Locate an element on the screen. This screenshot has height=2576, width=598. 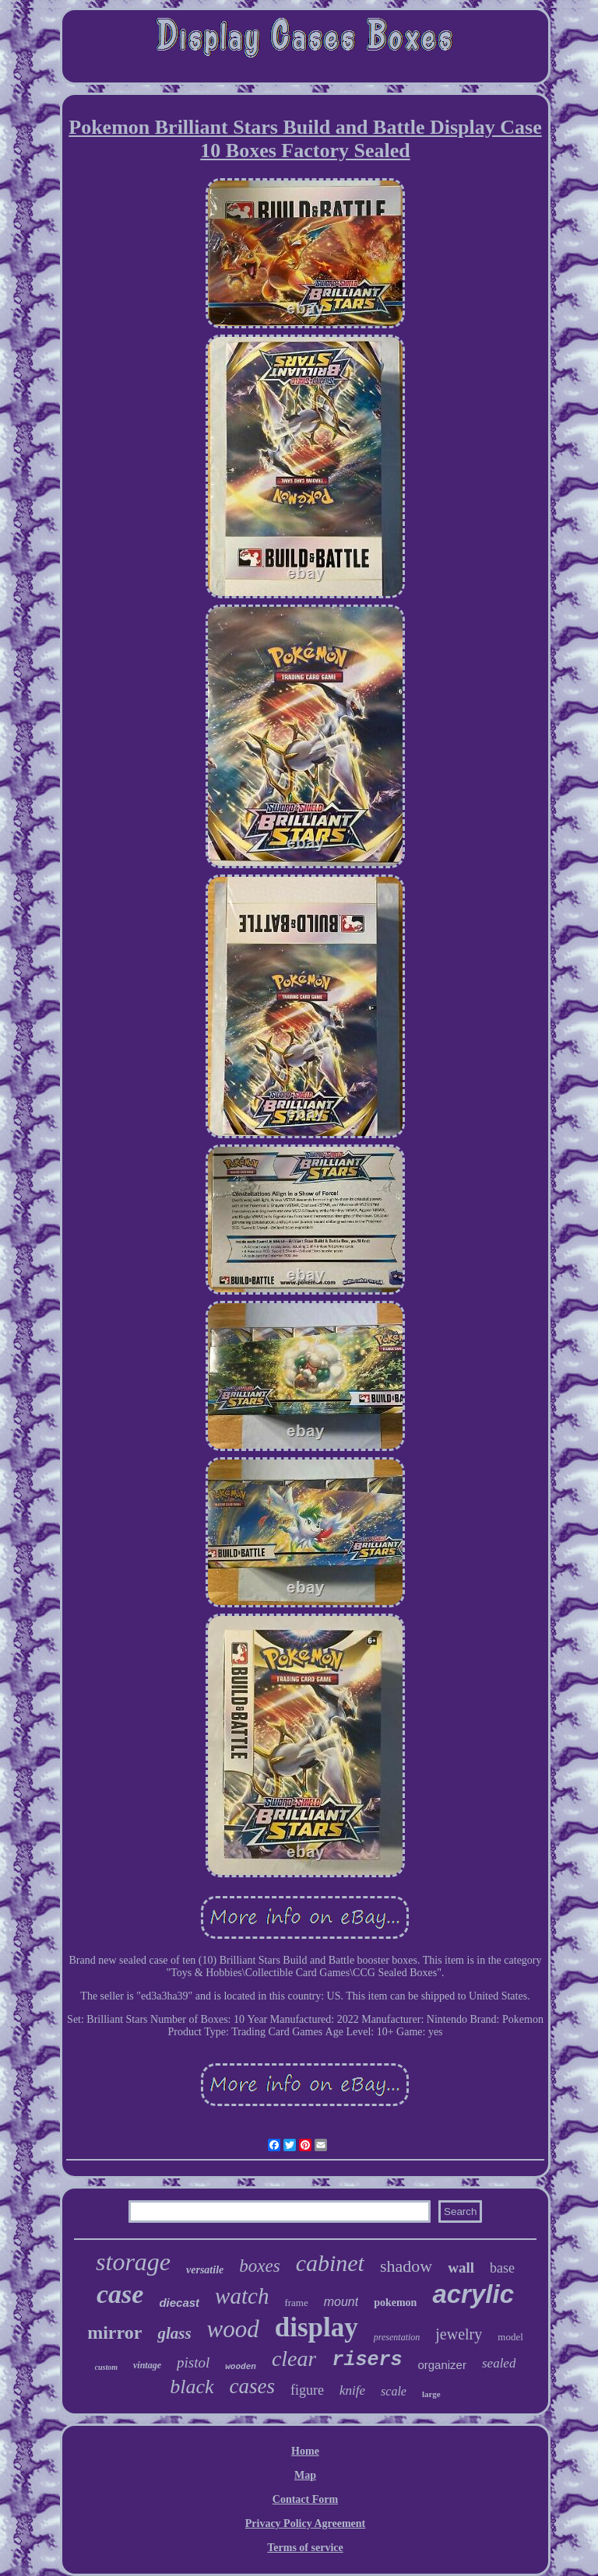
diecast is located at coordinates (179, 2302).